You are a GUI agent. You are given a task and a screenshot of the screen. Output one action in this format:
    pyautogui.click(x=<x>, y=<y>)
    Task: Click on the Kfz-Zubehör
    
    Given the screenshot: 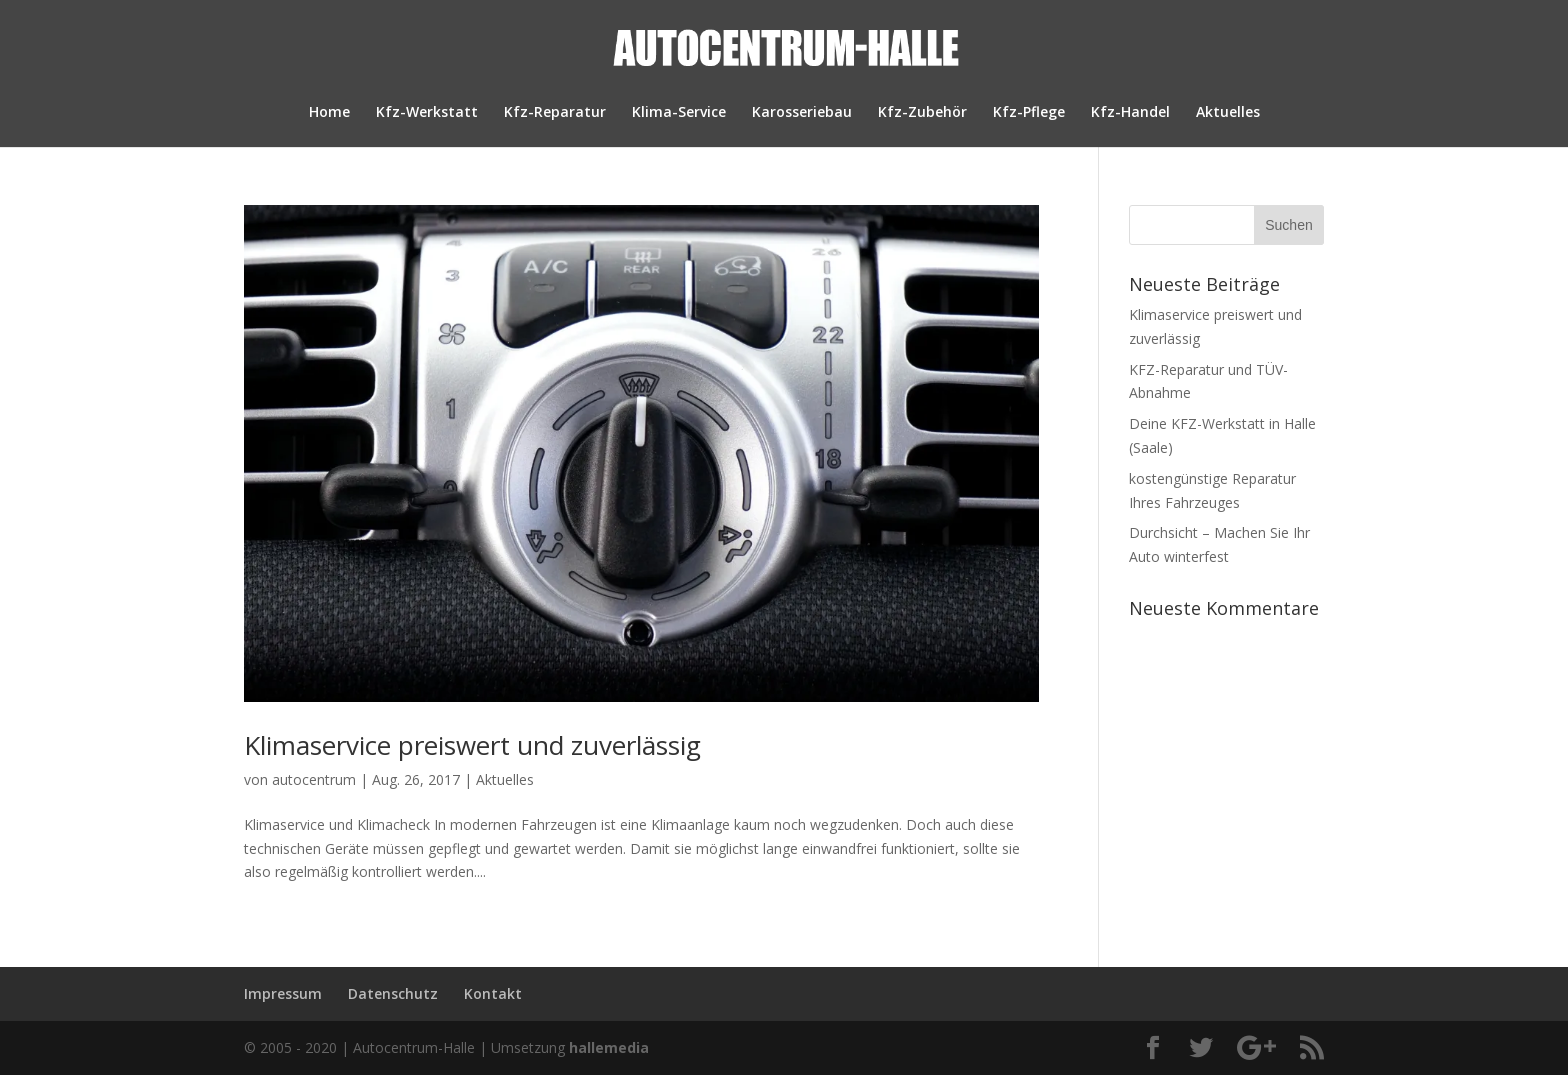 What is the action you would take?
    pyautogui.click(x=922, y=113)
    